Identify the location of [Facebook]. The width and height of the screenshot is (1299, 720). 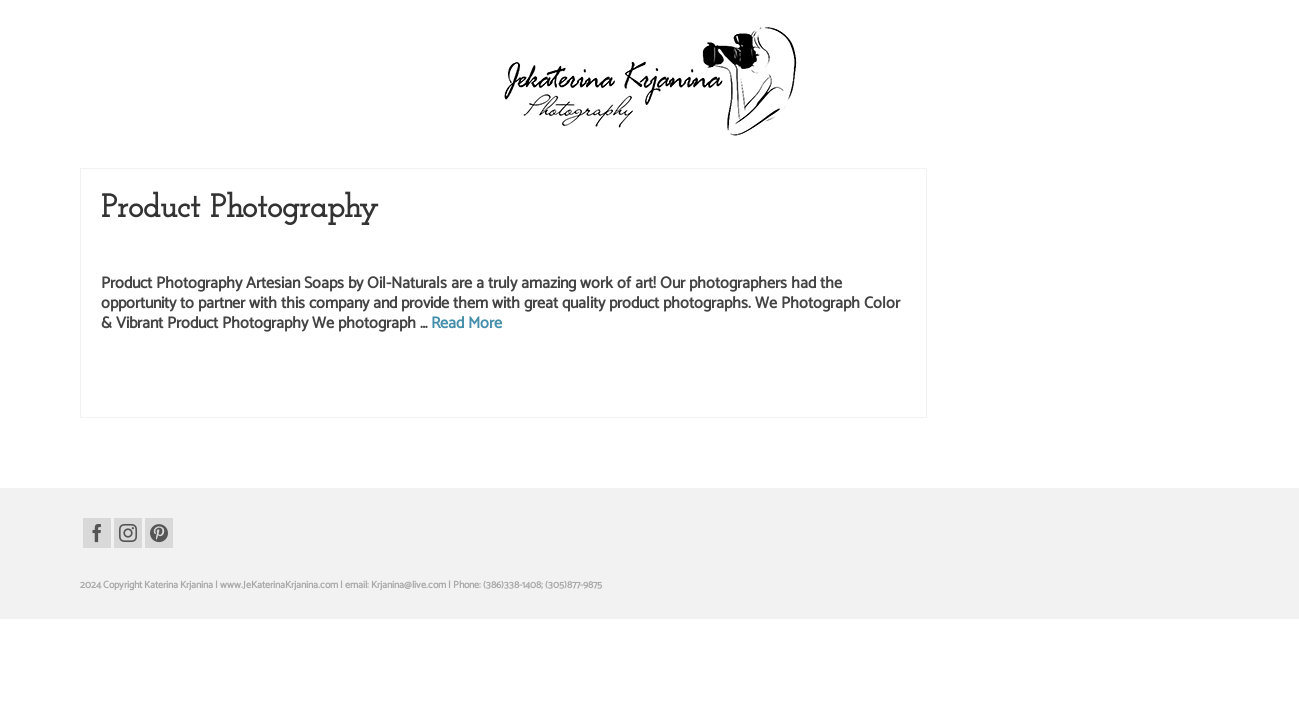
(97, 570).